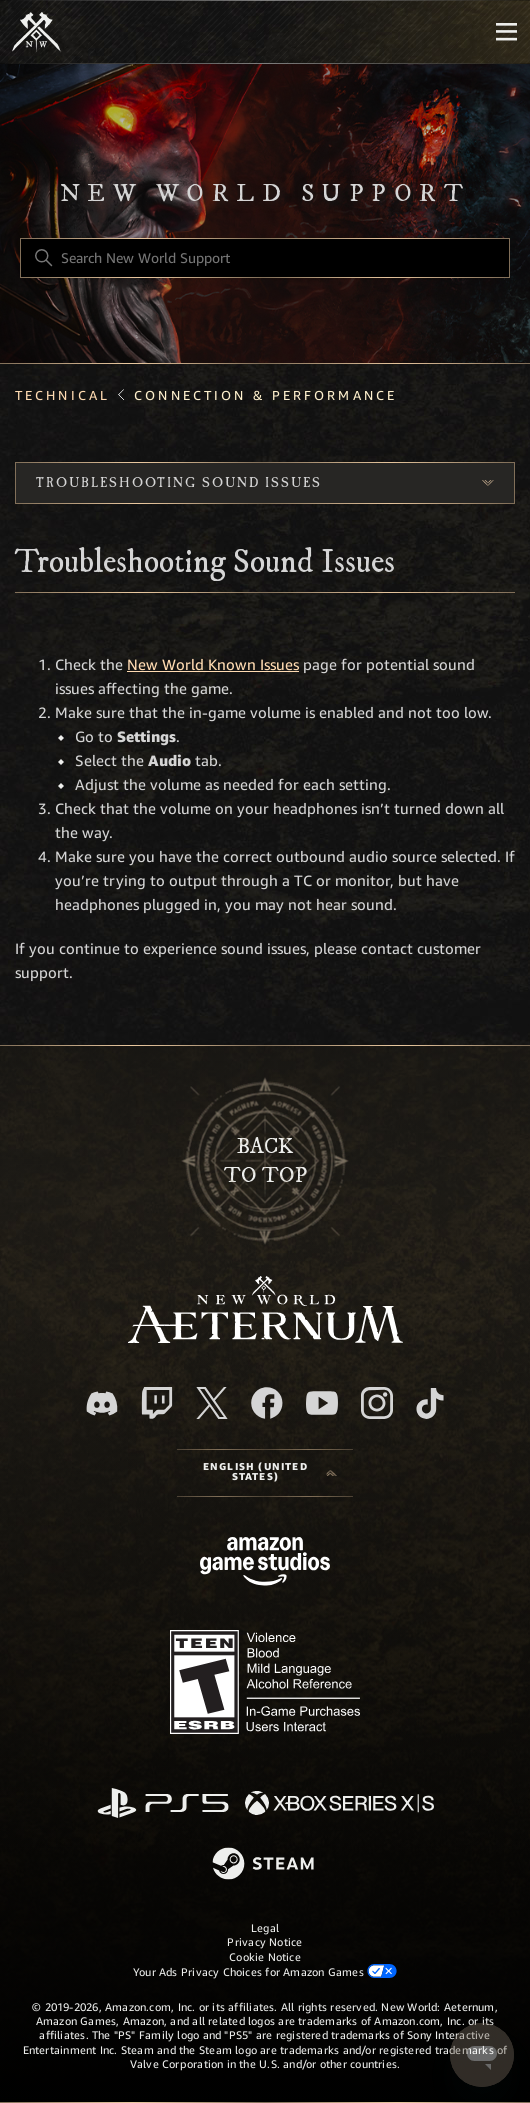  I want to click on [Twitch], so click(157, 1403).